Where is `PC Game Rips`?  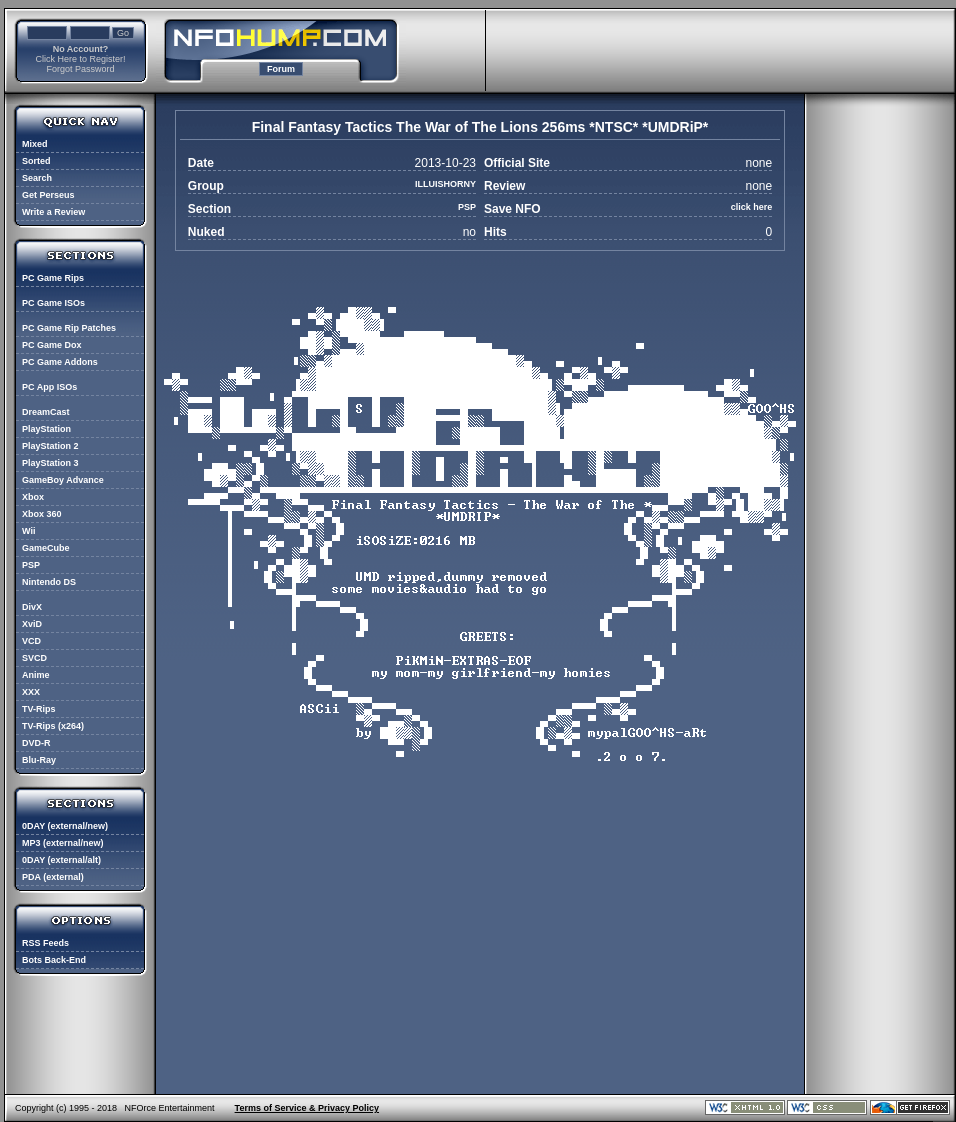
PC Game Rips is located at coordinates (53, 278).